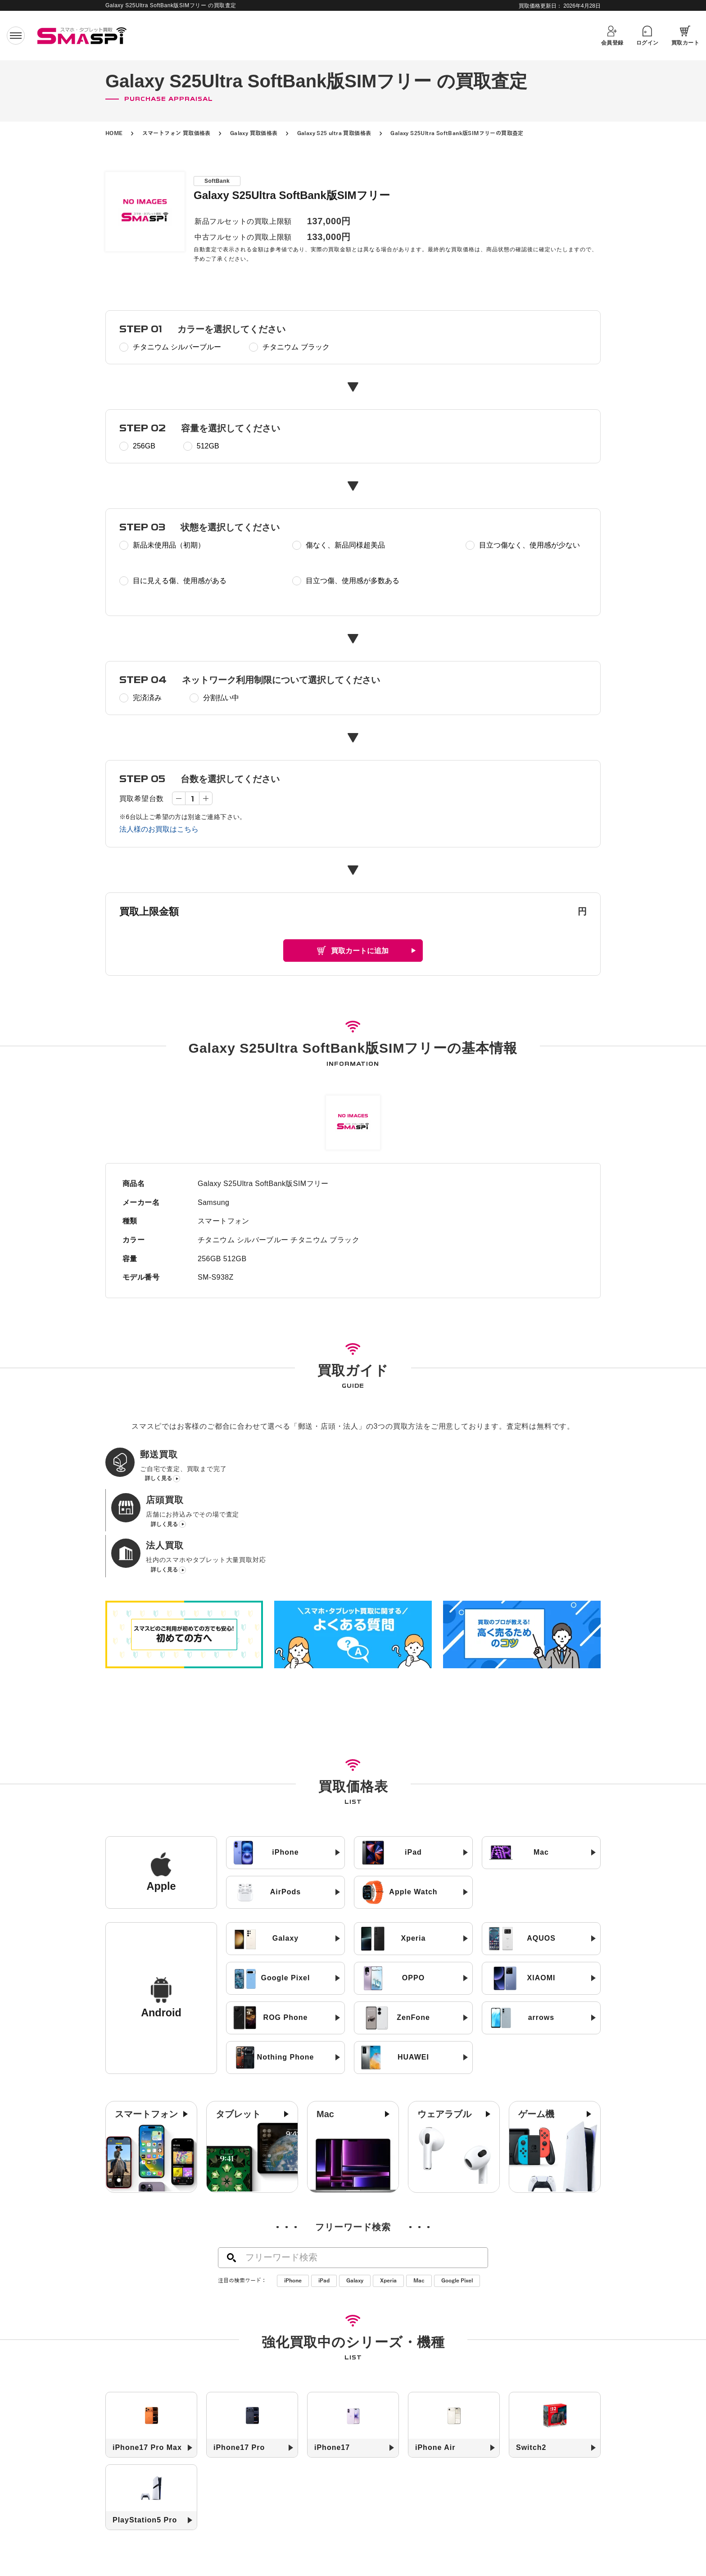  I want to click on Xperia, so click(388, 2200).